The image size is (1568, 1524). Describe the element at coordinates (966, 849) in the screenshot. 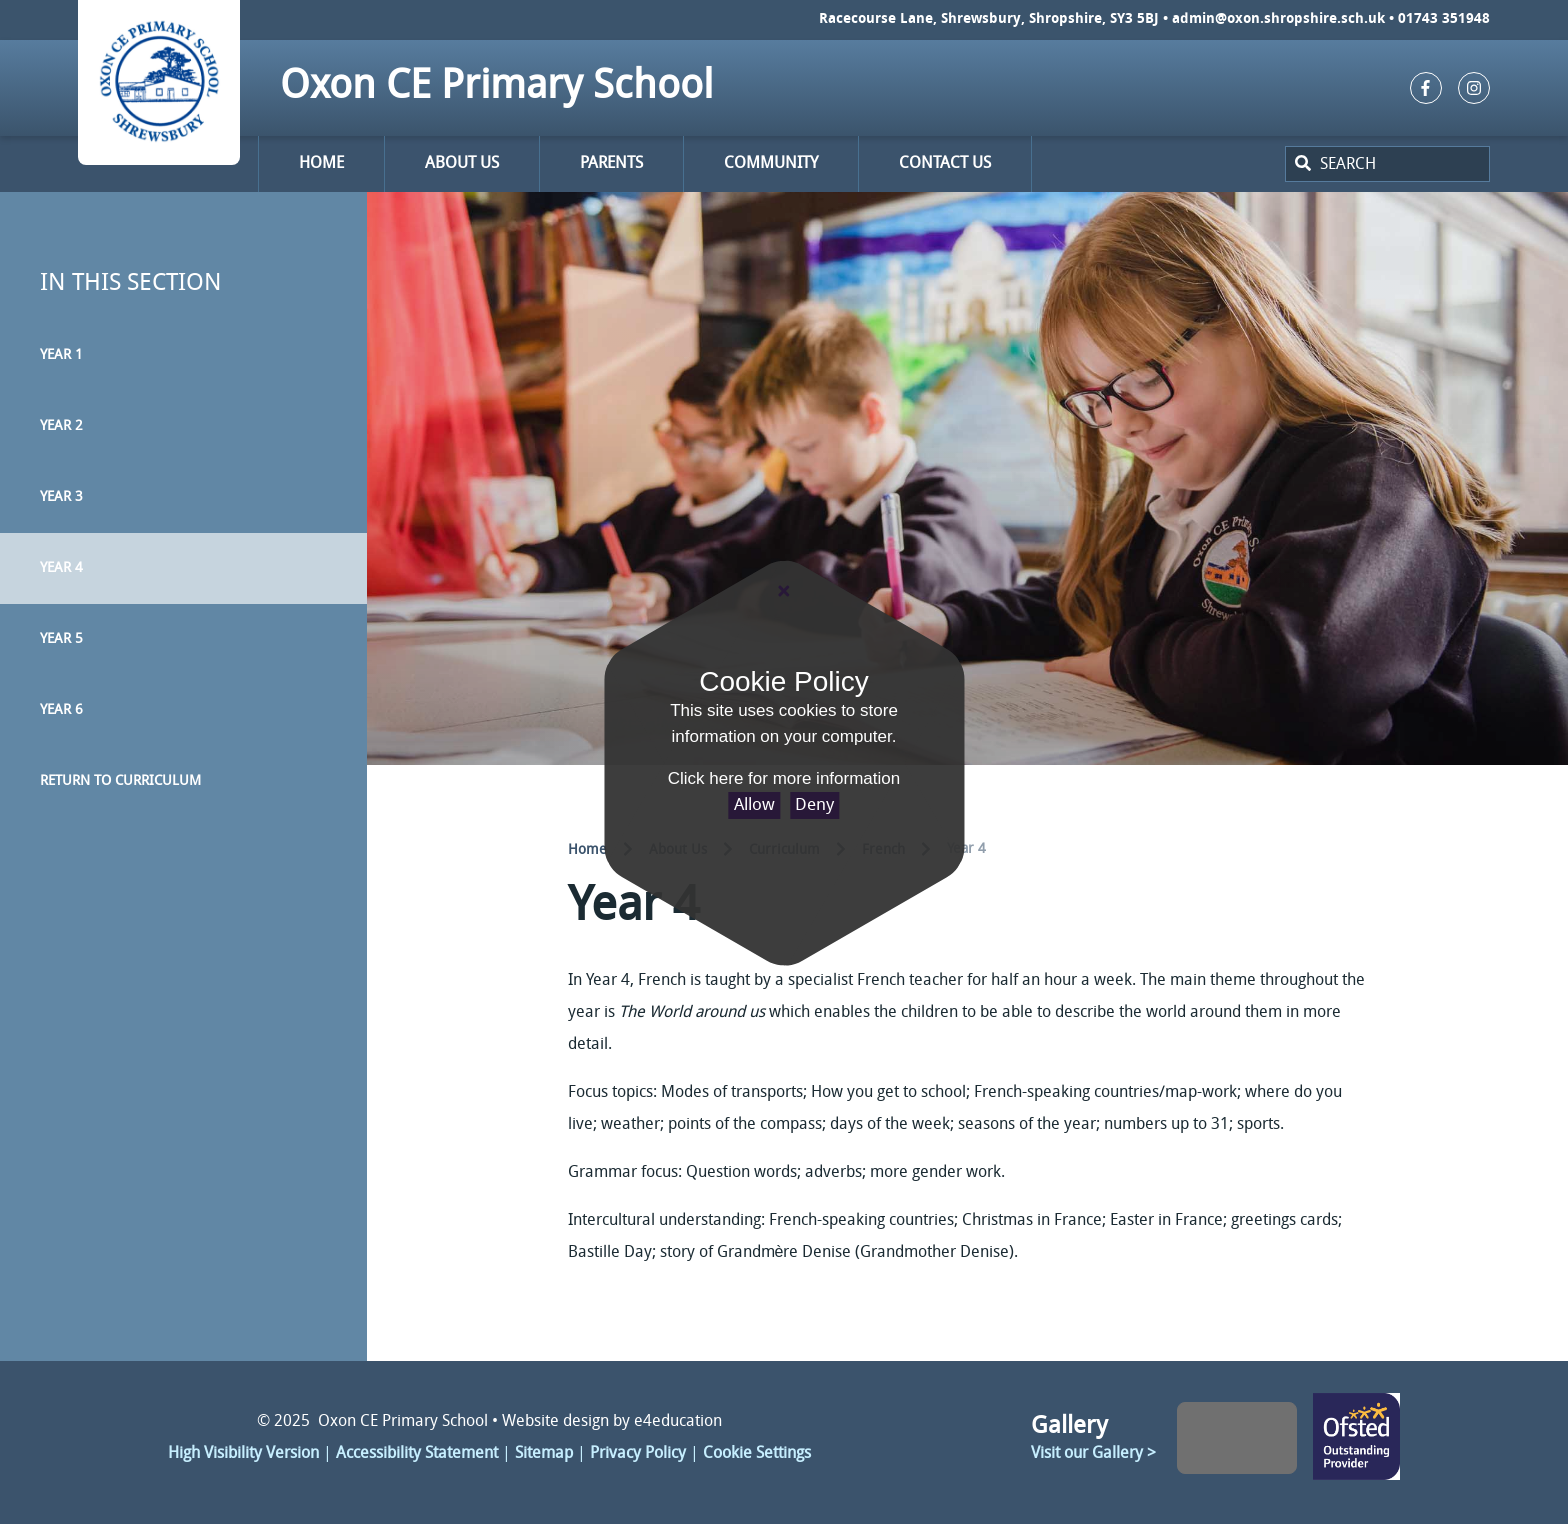

I see `Year 4` at that location.